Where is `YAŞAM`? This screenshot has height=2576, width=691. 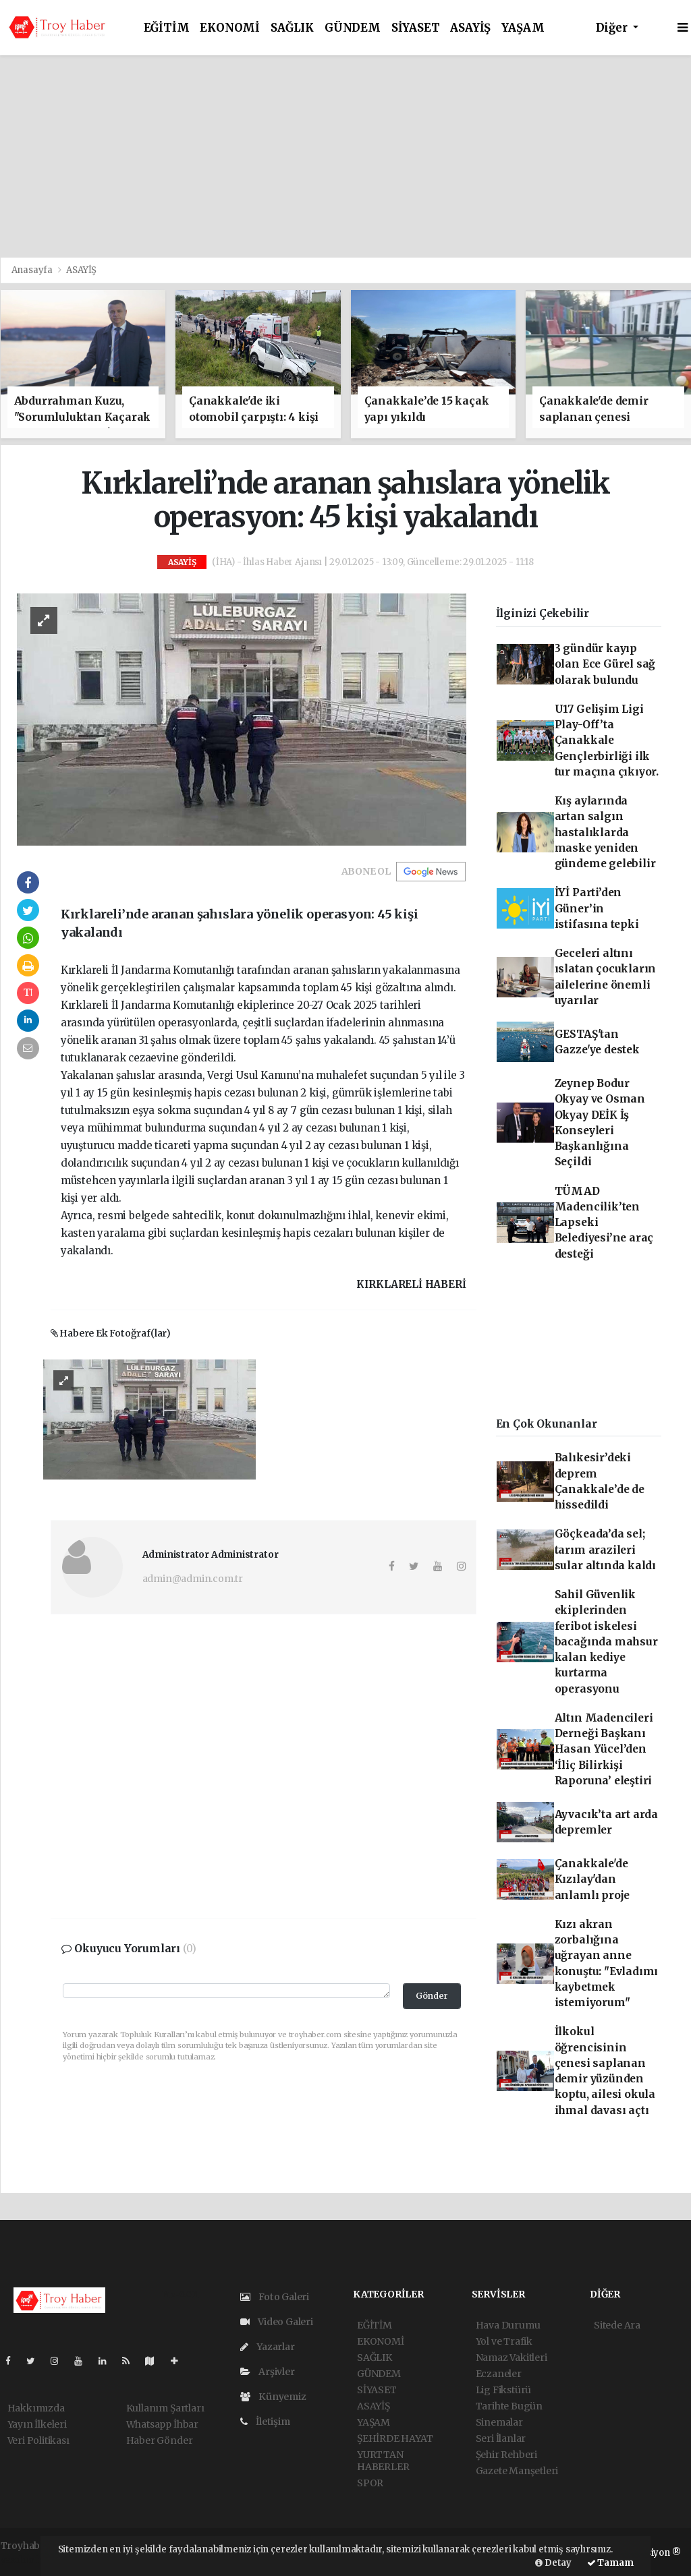
YAŞAM is located at coordinates (522, 28).